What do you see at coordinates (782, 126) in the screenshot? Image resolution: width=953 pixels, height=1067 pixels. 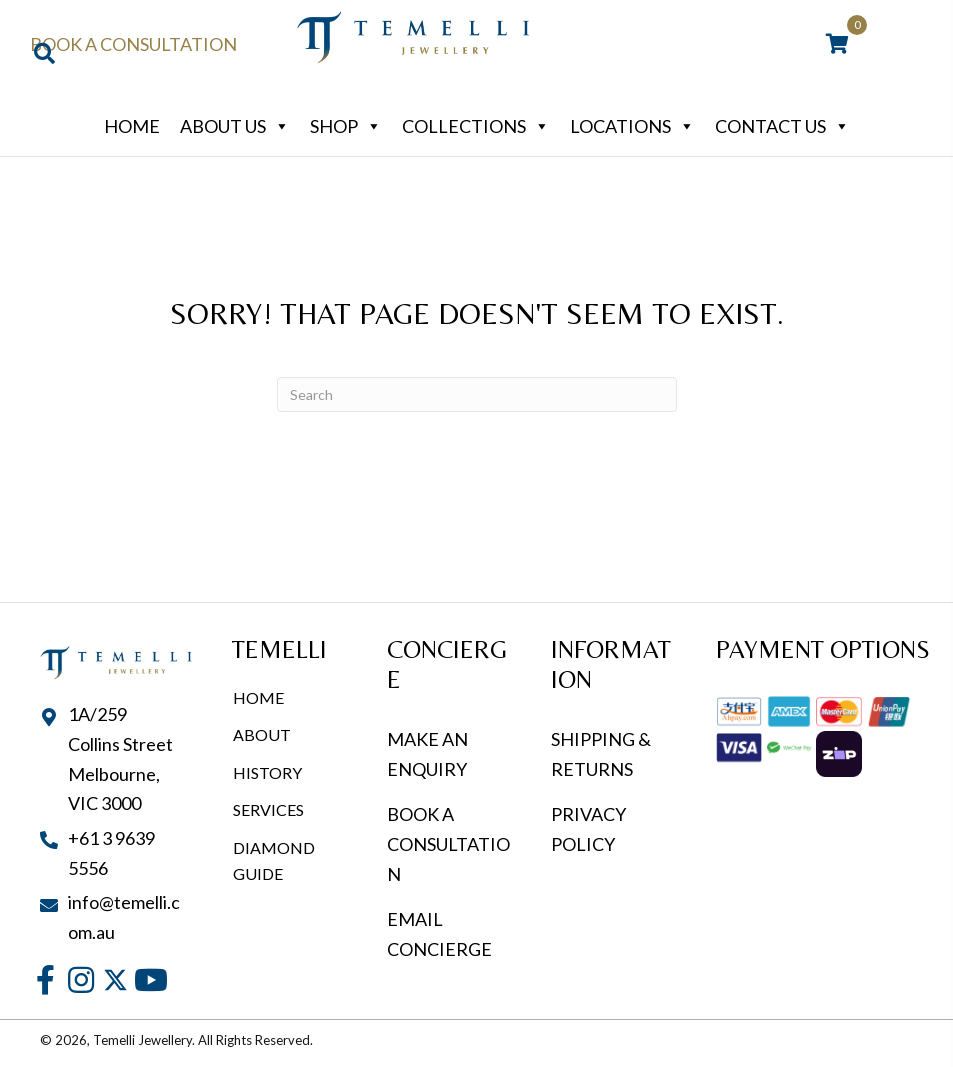 I see `Contact Us` at bounding box center [782, 126].